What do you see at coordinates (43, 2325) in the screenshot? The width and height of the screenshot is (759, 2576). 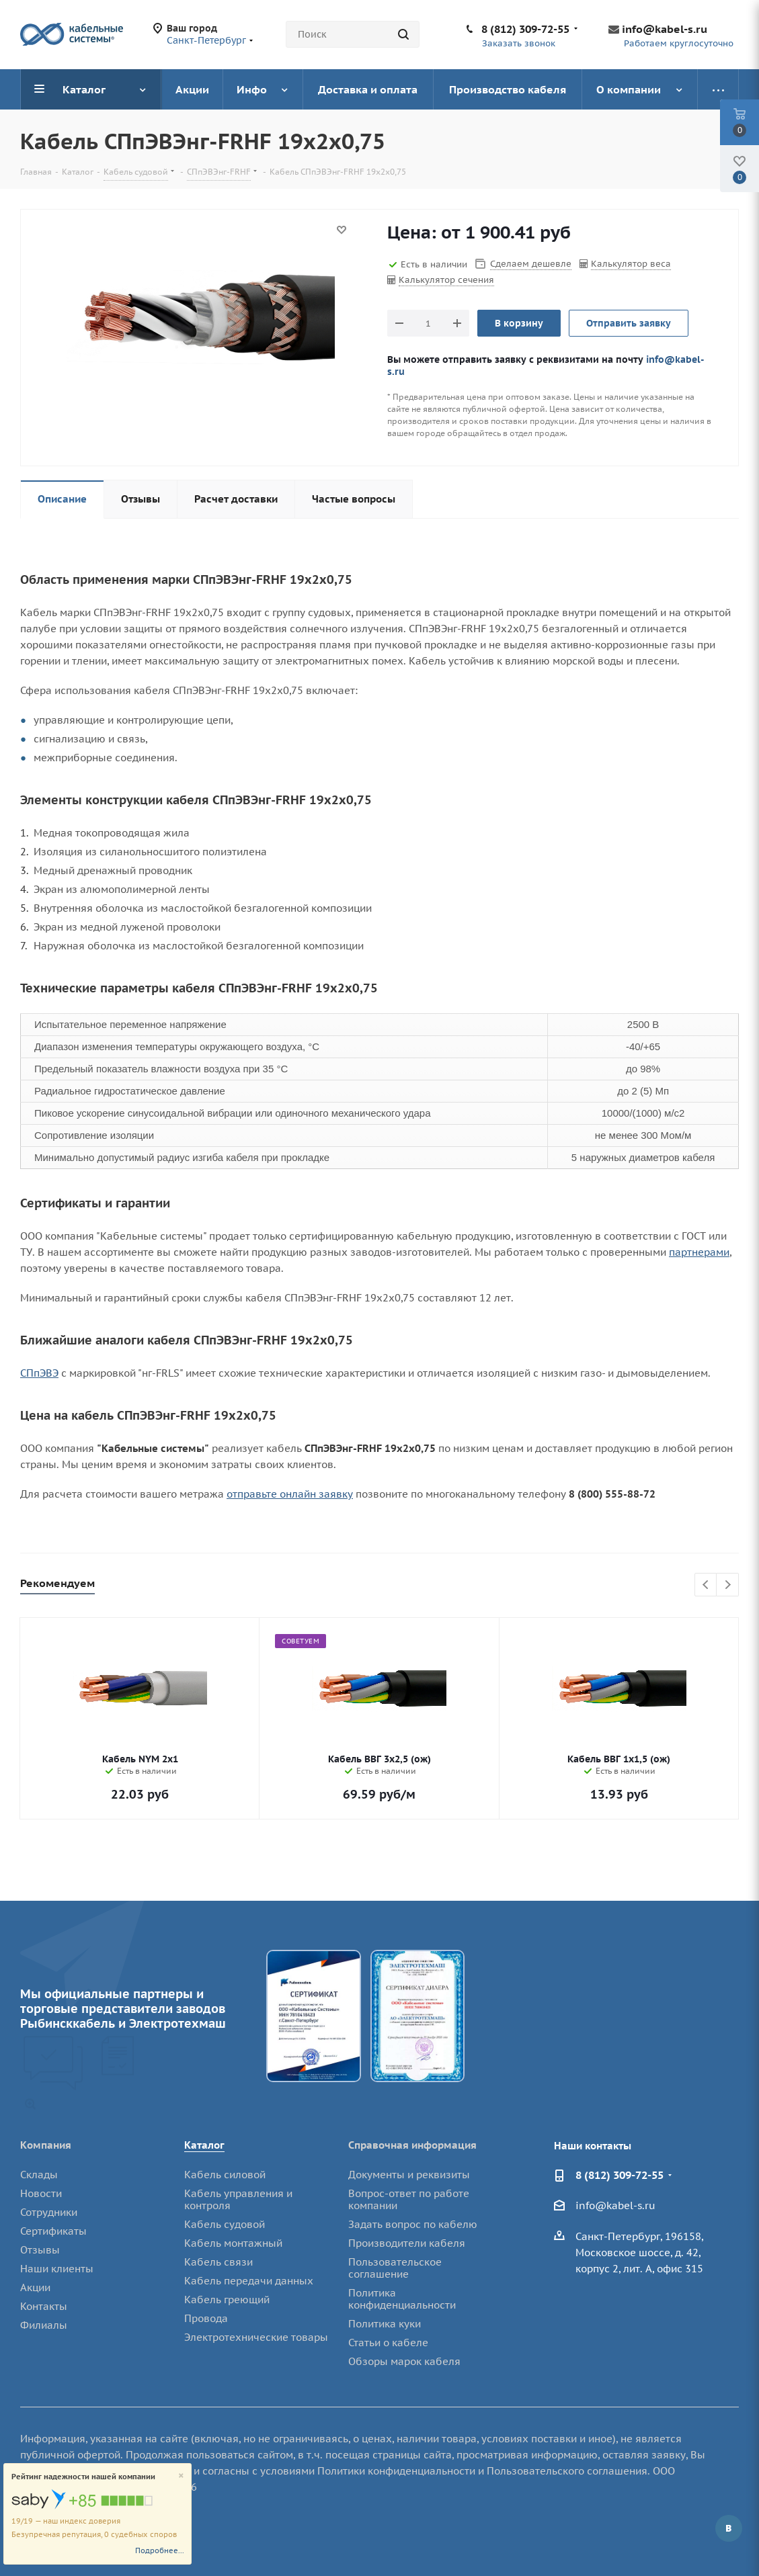 I see `Филиалы` at bounding box center [43, 2325].